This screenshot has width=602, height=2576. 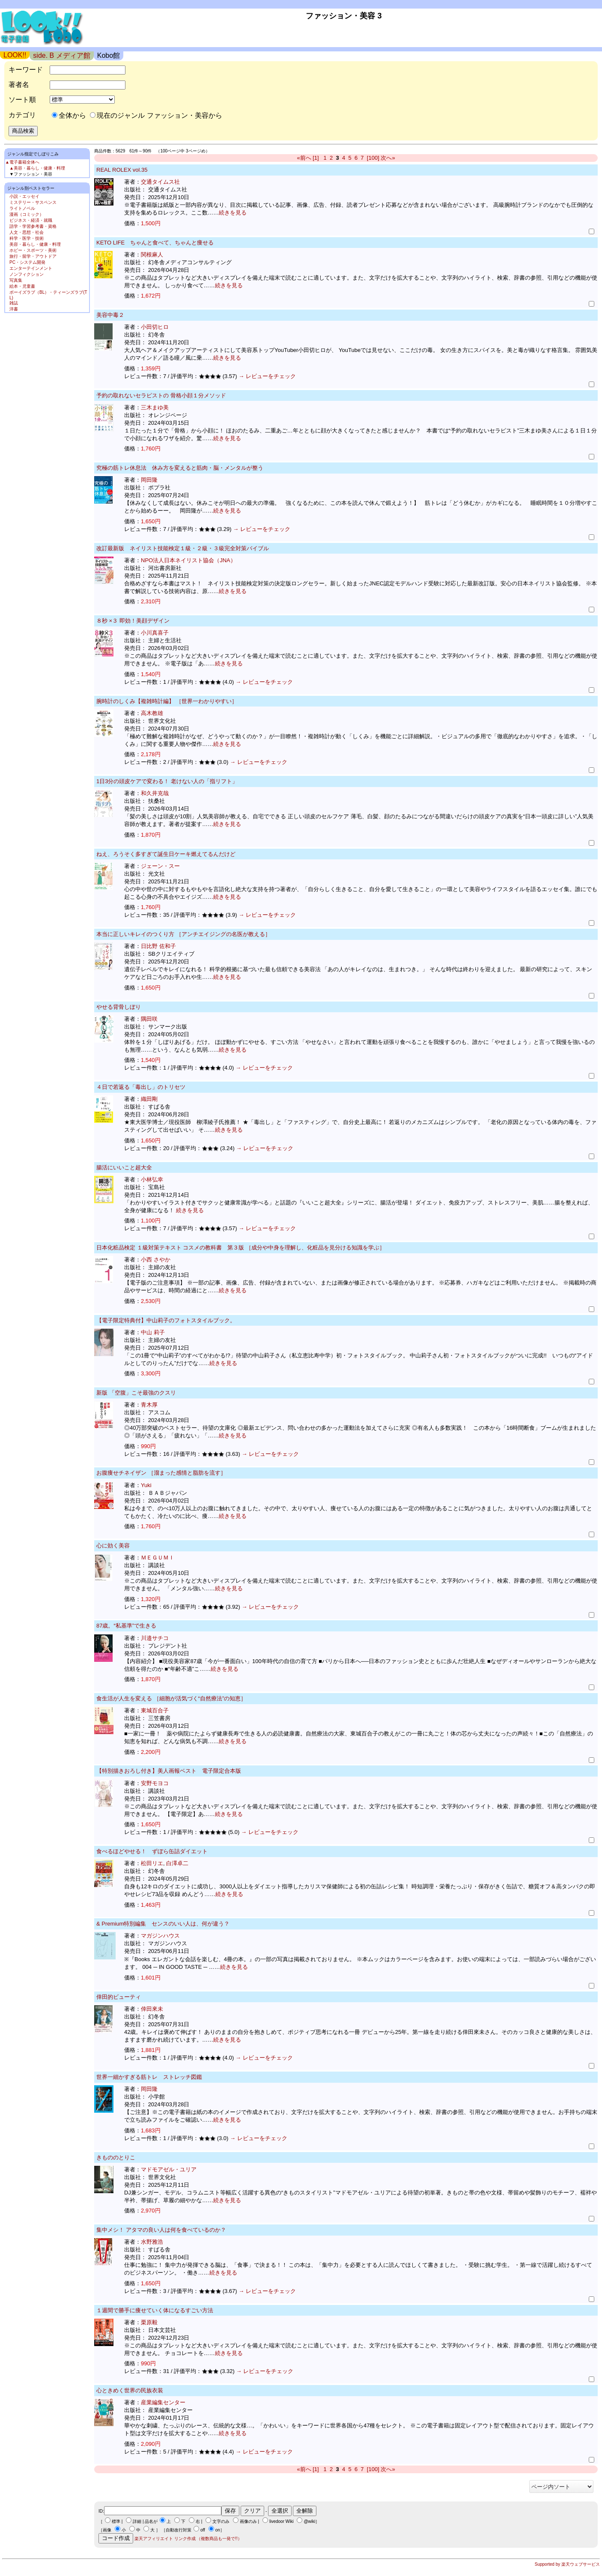 What do you see at coordinates (171, 1698) in the screenshot?
I see `食生活が人生を変える ［細胞が活気づく“自然療法”の知恵］` at bounding box center [171, 1698].